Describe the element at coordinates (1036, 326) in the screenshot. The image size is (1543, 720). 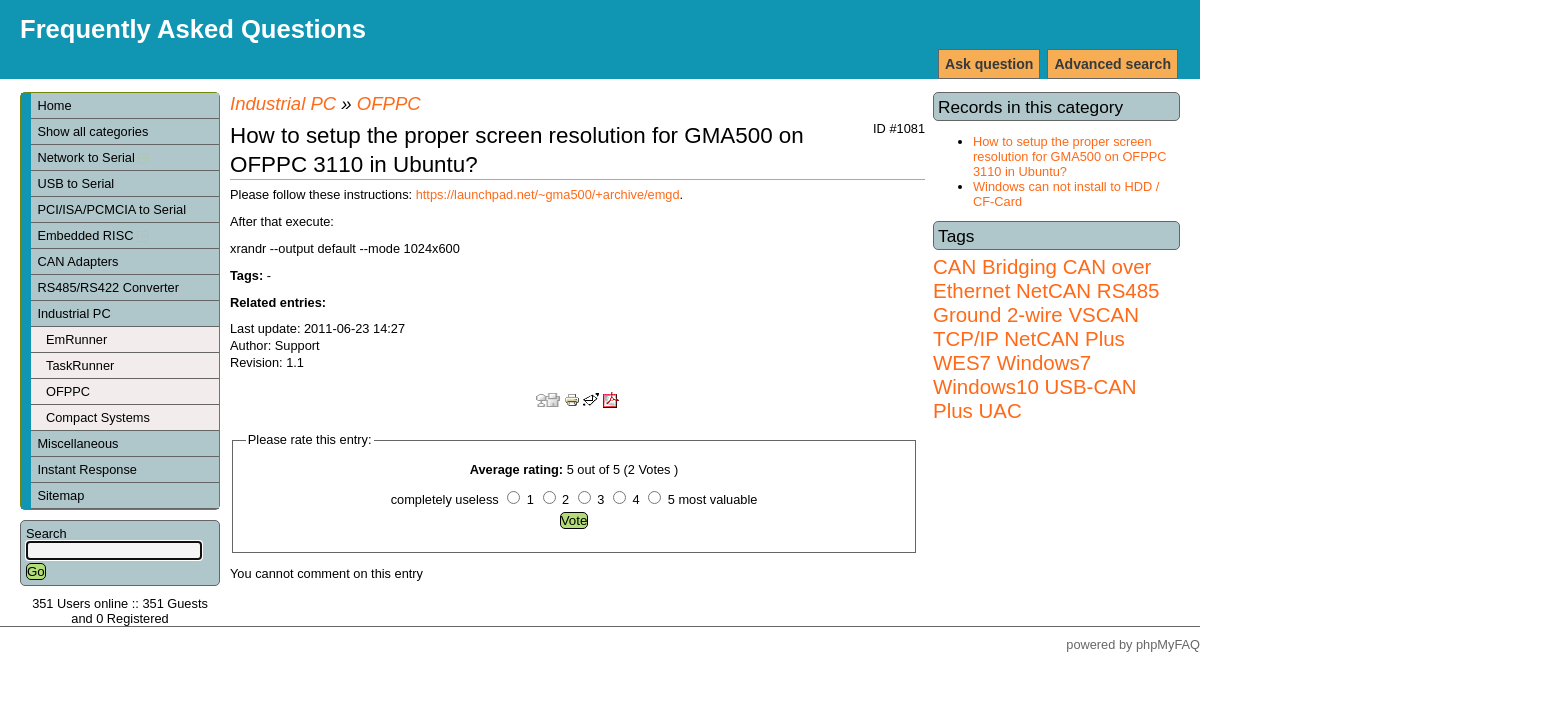
I see `VSCAN TCP/IP NetCAN Plus` at that location.